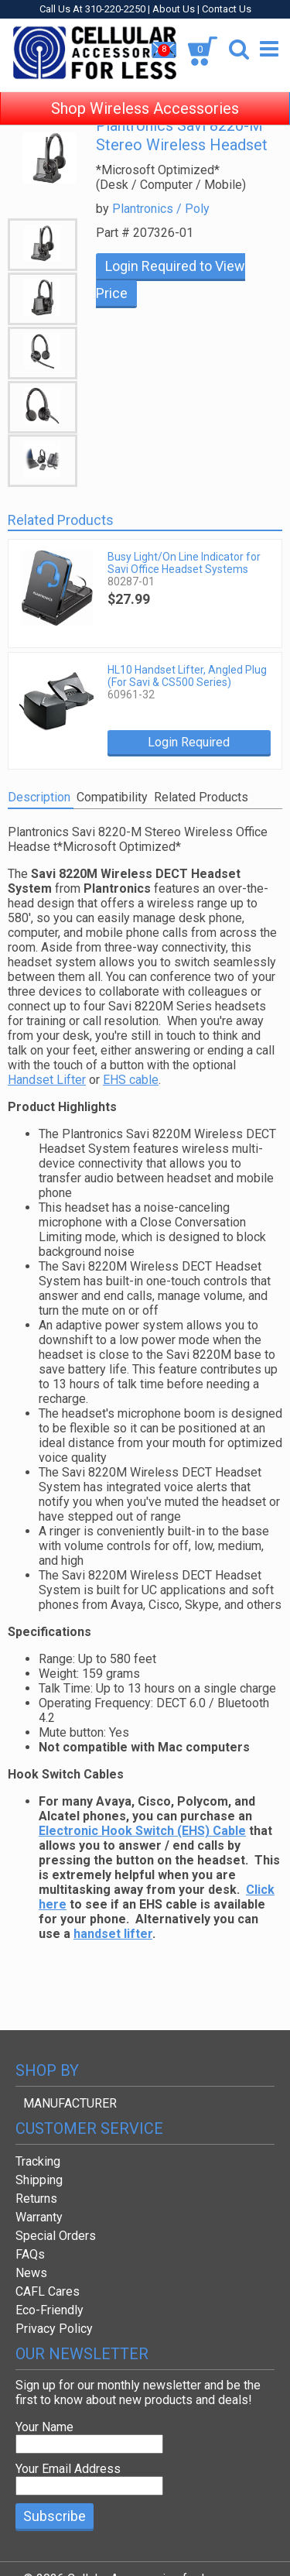  I want to click on Warranty, so click(39, 2217).